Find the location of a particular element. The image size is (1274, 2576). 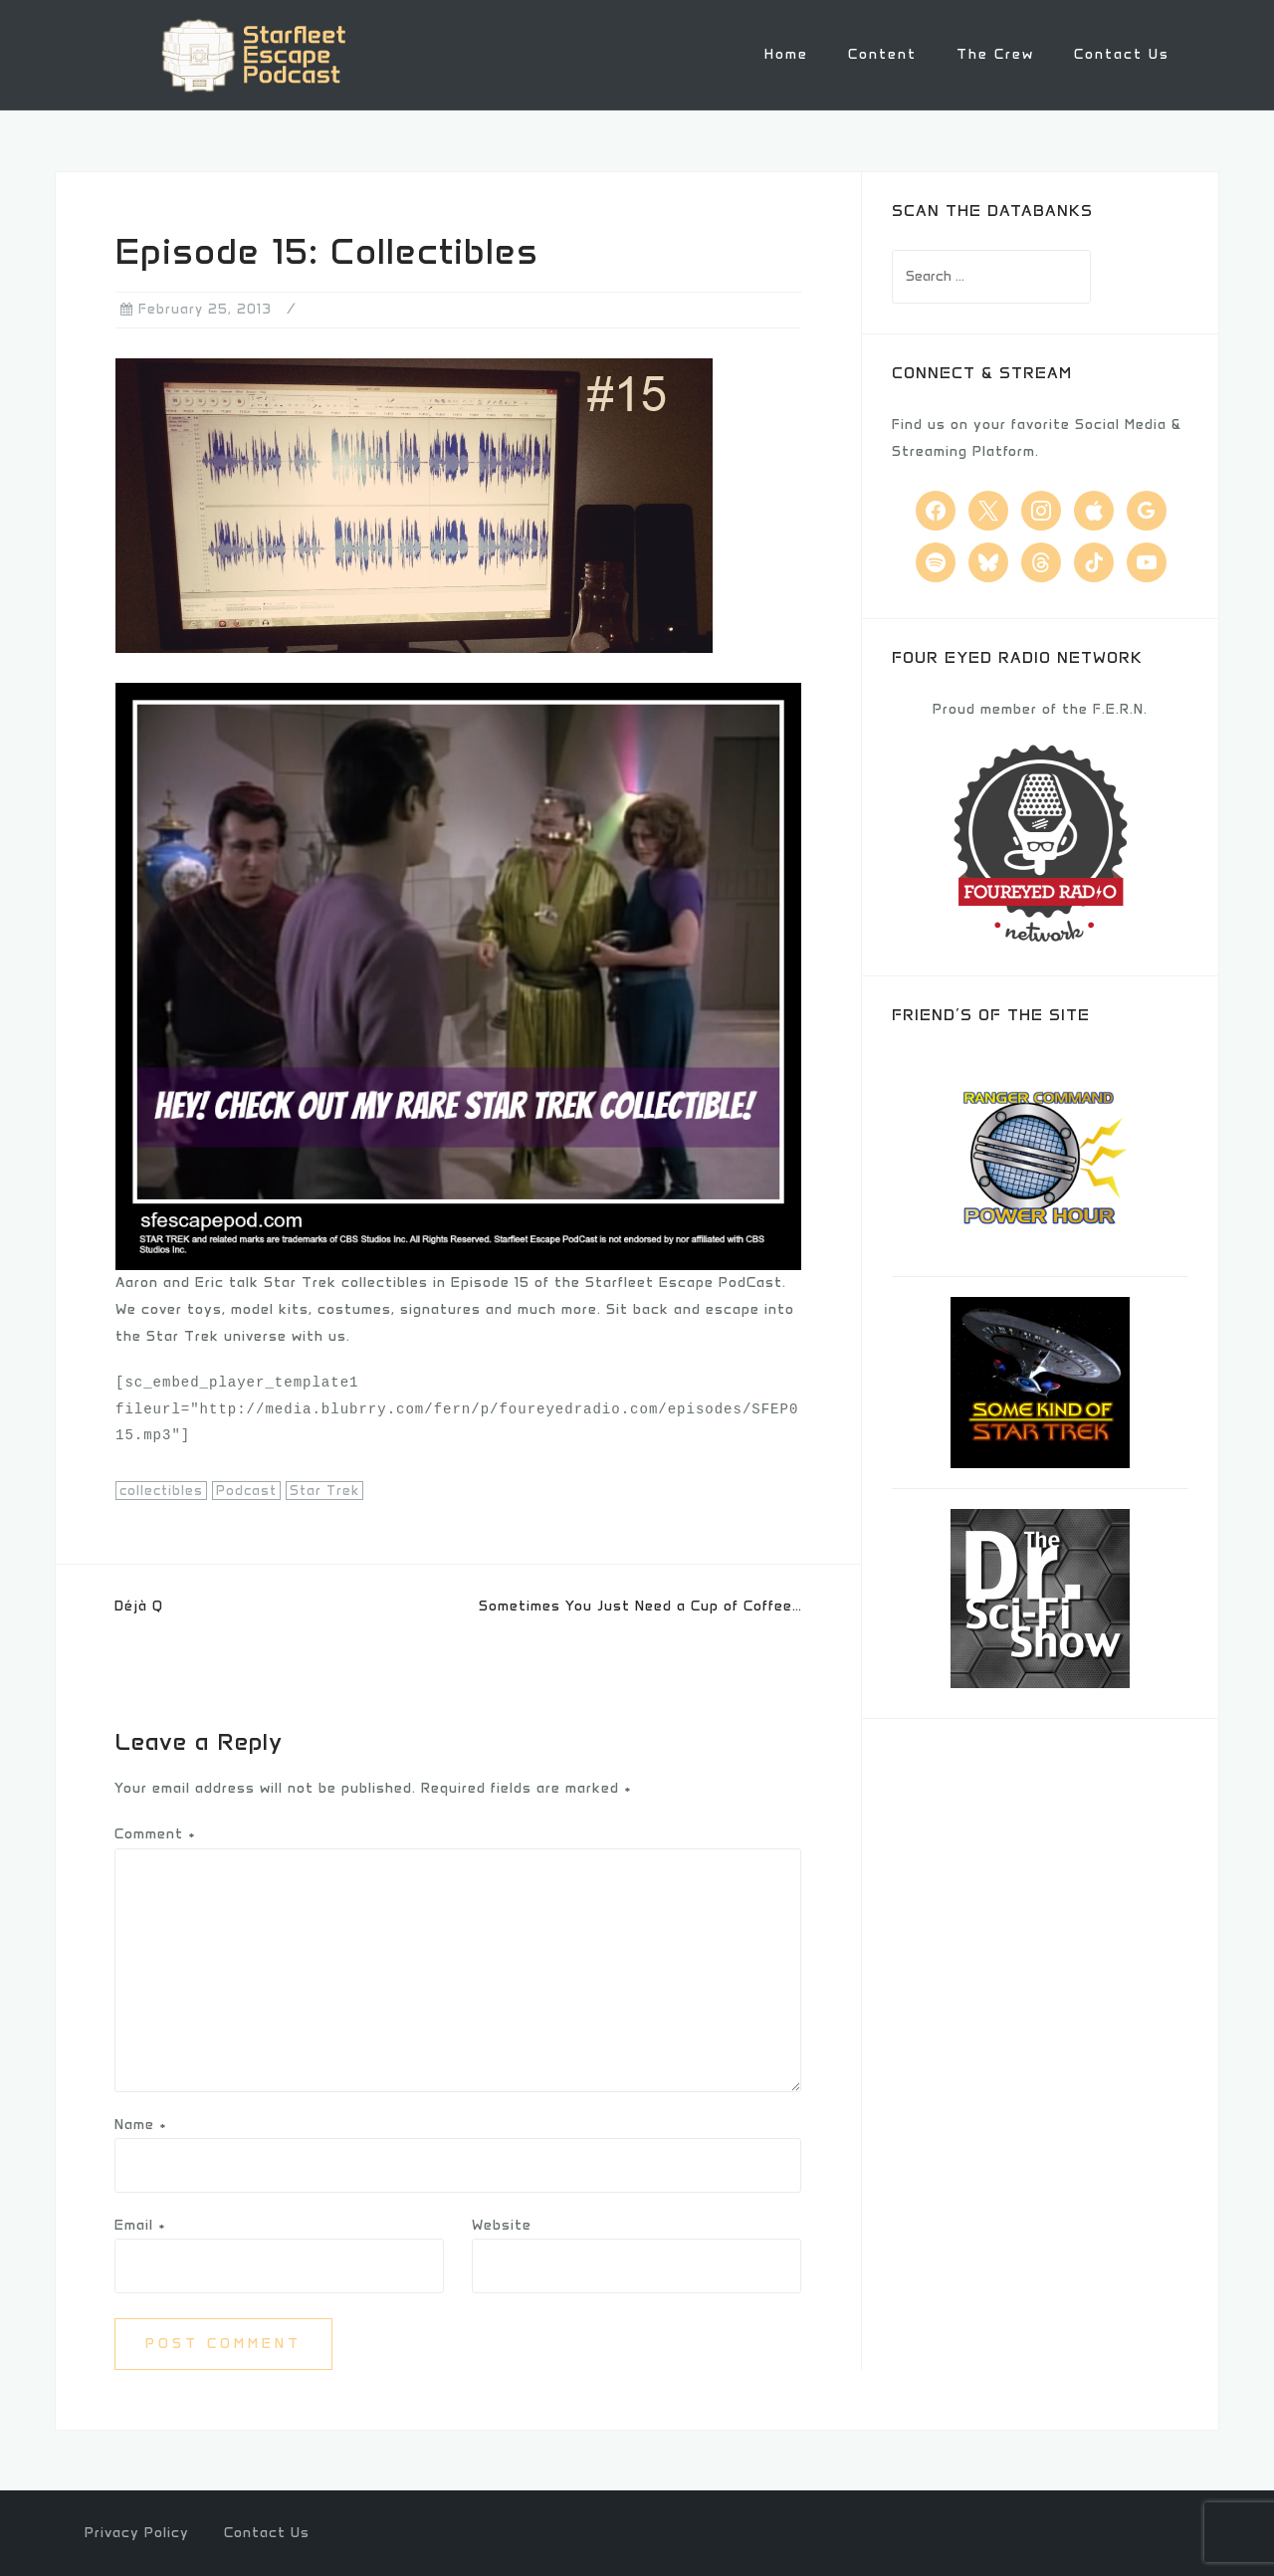

Email is located at coordinates (140, 2223).